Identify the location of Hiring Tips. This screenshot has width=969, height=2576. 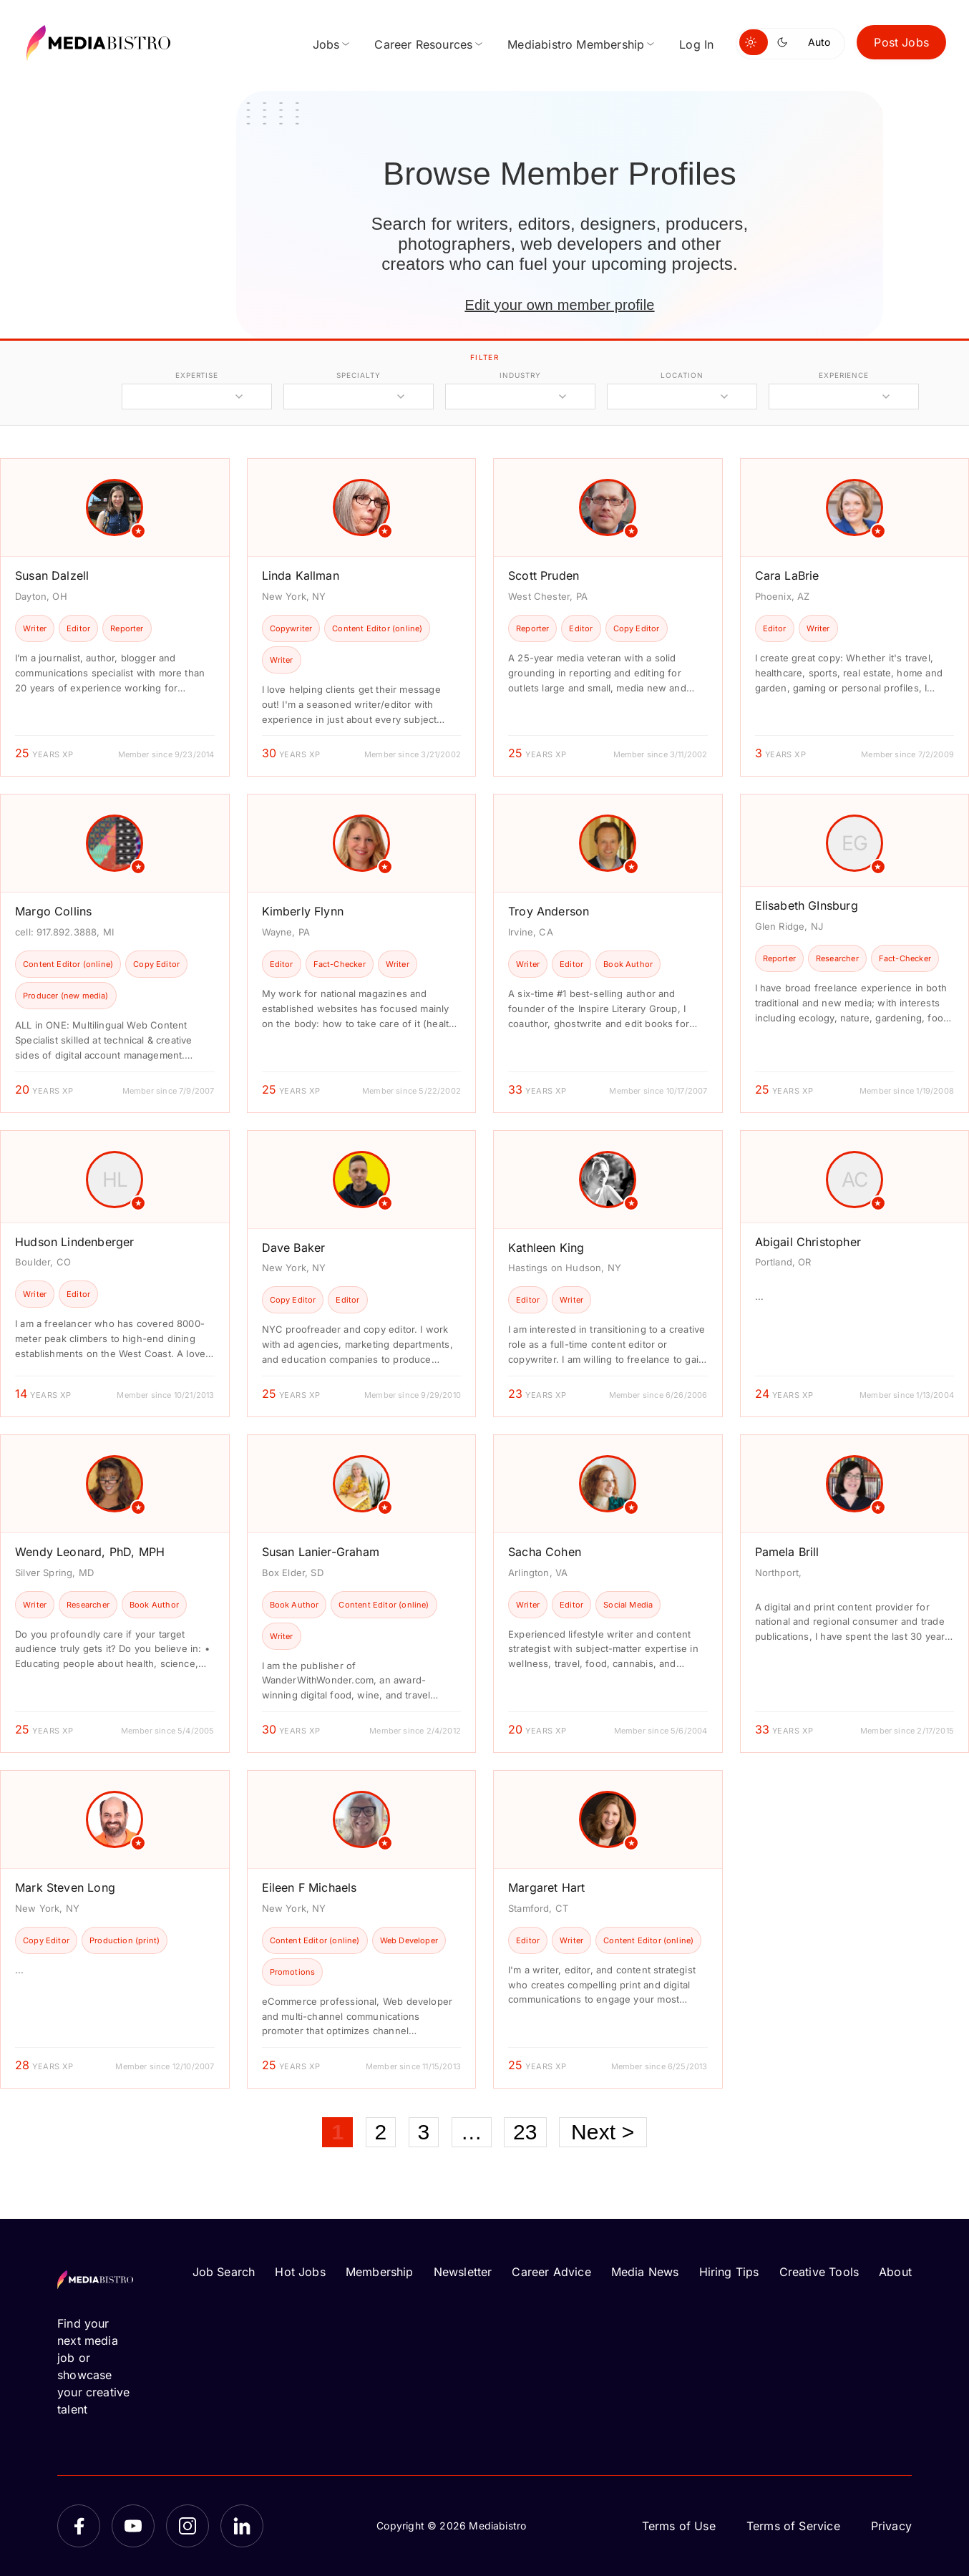
(729, 2272).